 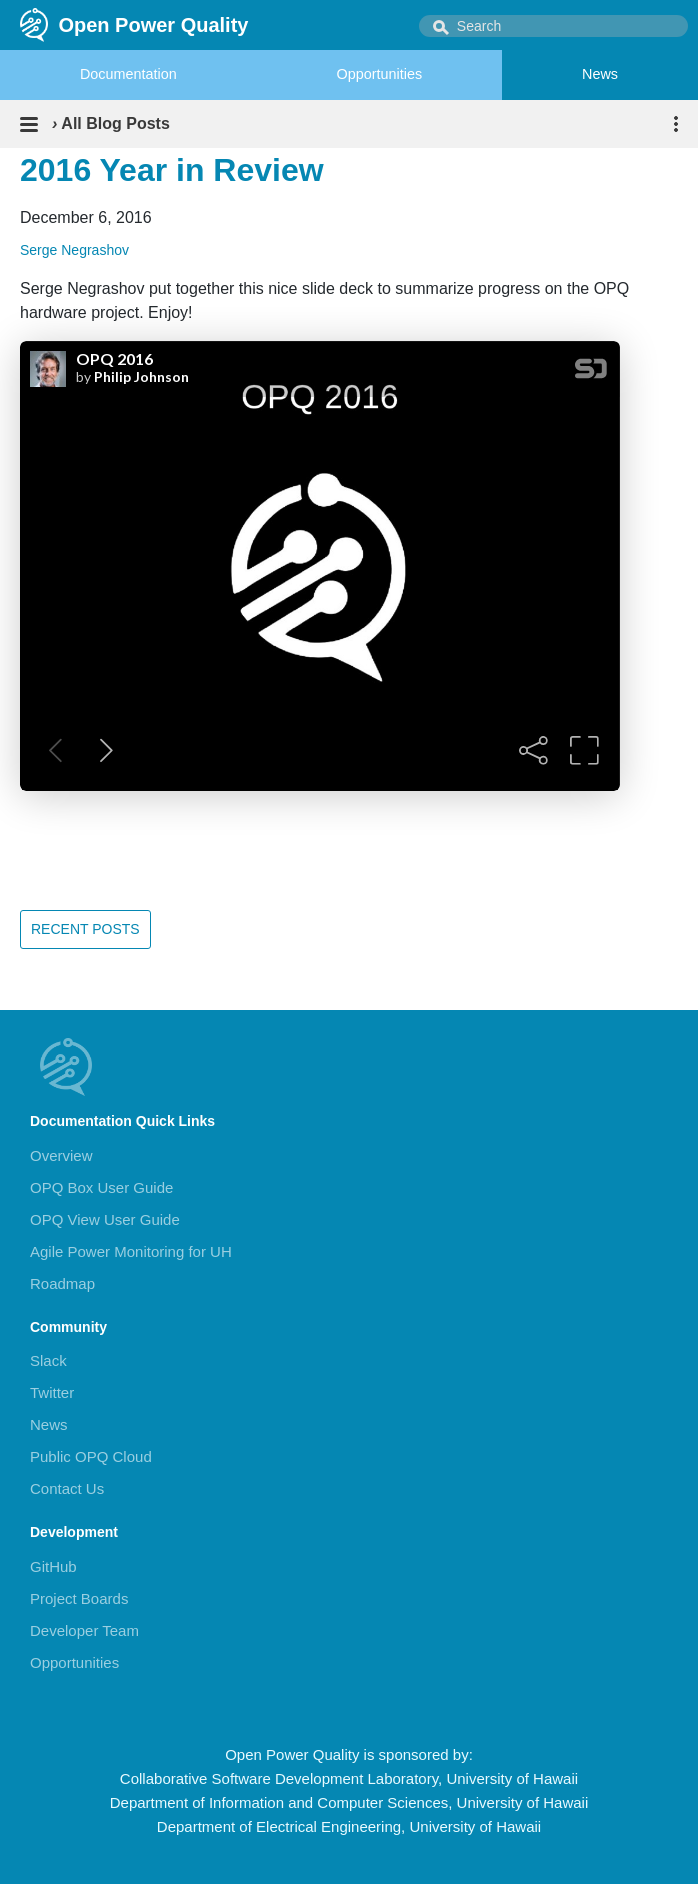 What do you see at coordinates (91, 1456) in the screenshot?
I see `Public OPQ Cloud` at bounding box center [91, 1456].